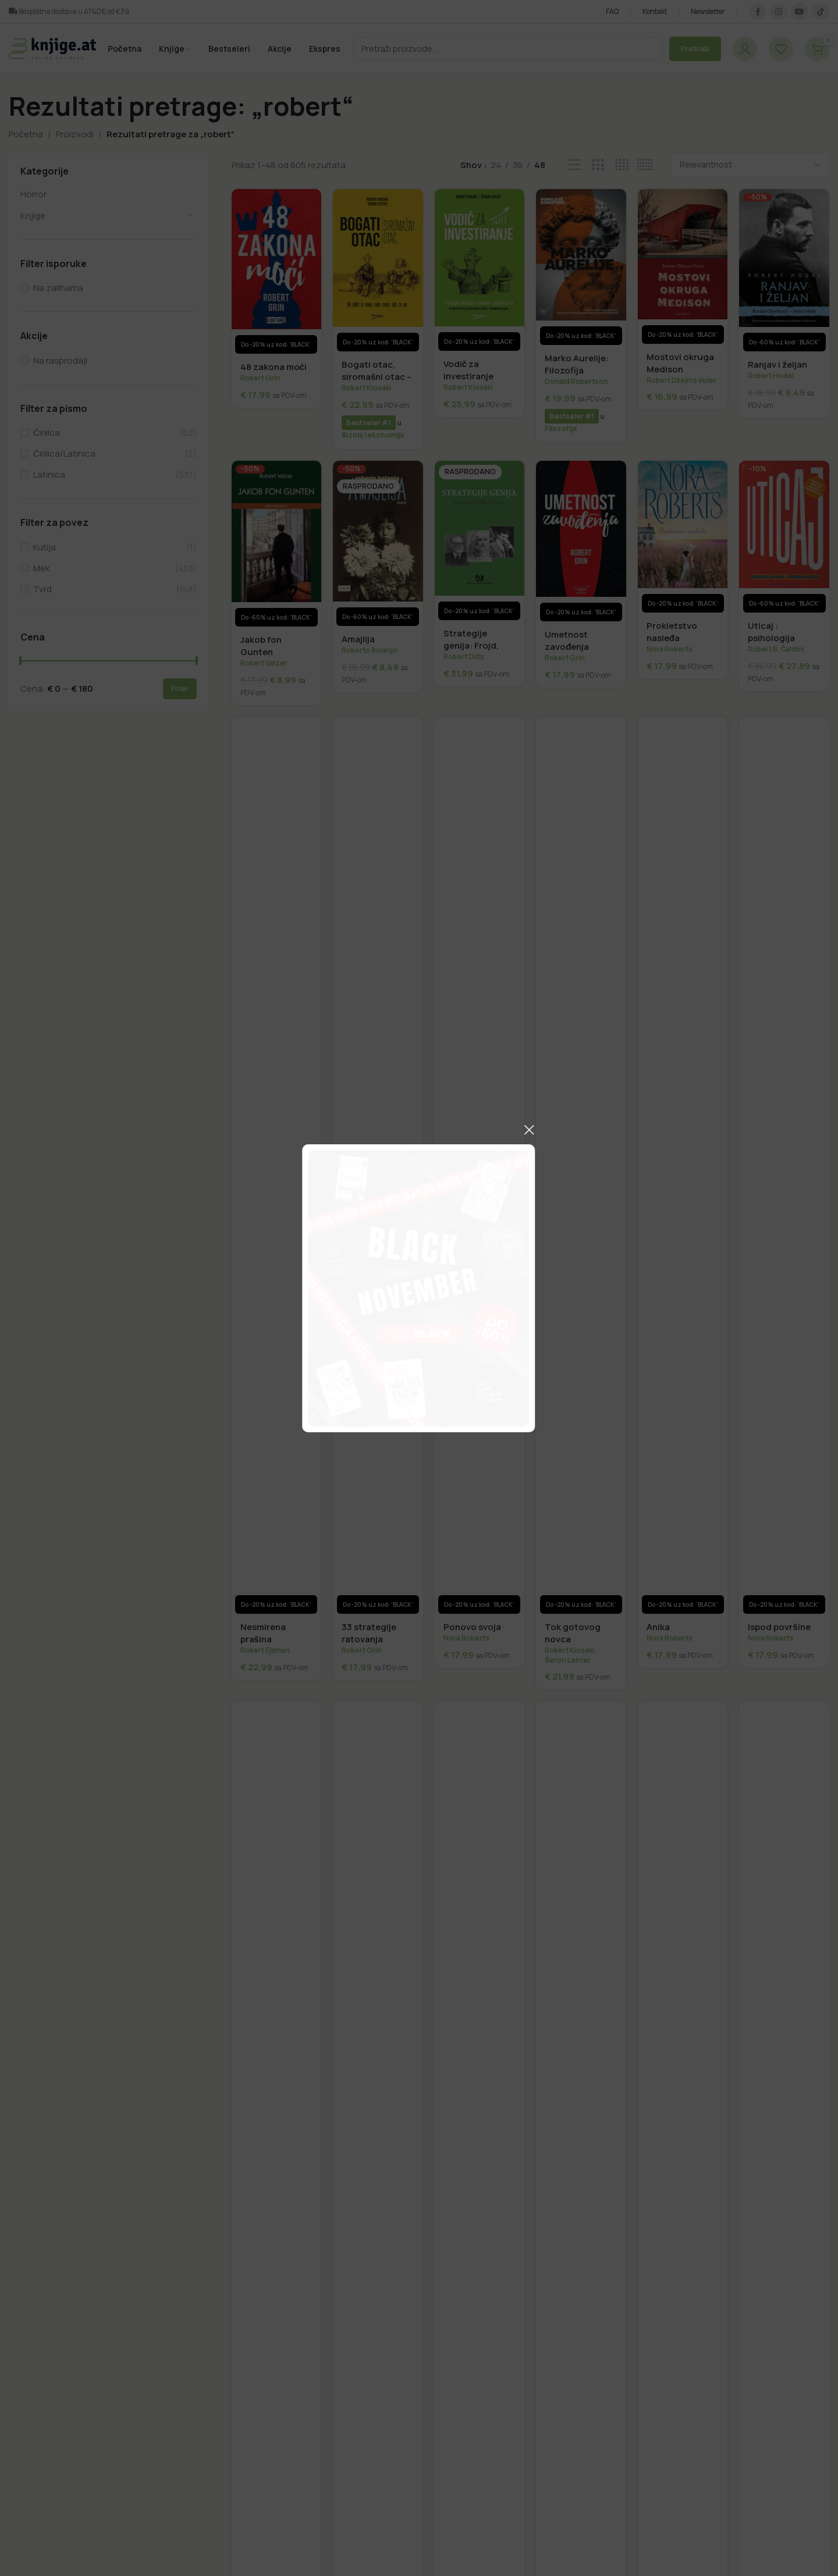  I want to click on Proizvodi, so click(75, 134).